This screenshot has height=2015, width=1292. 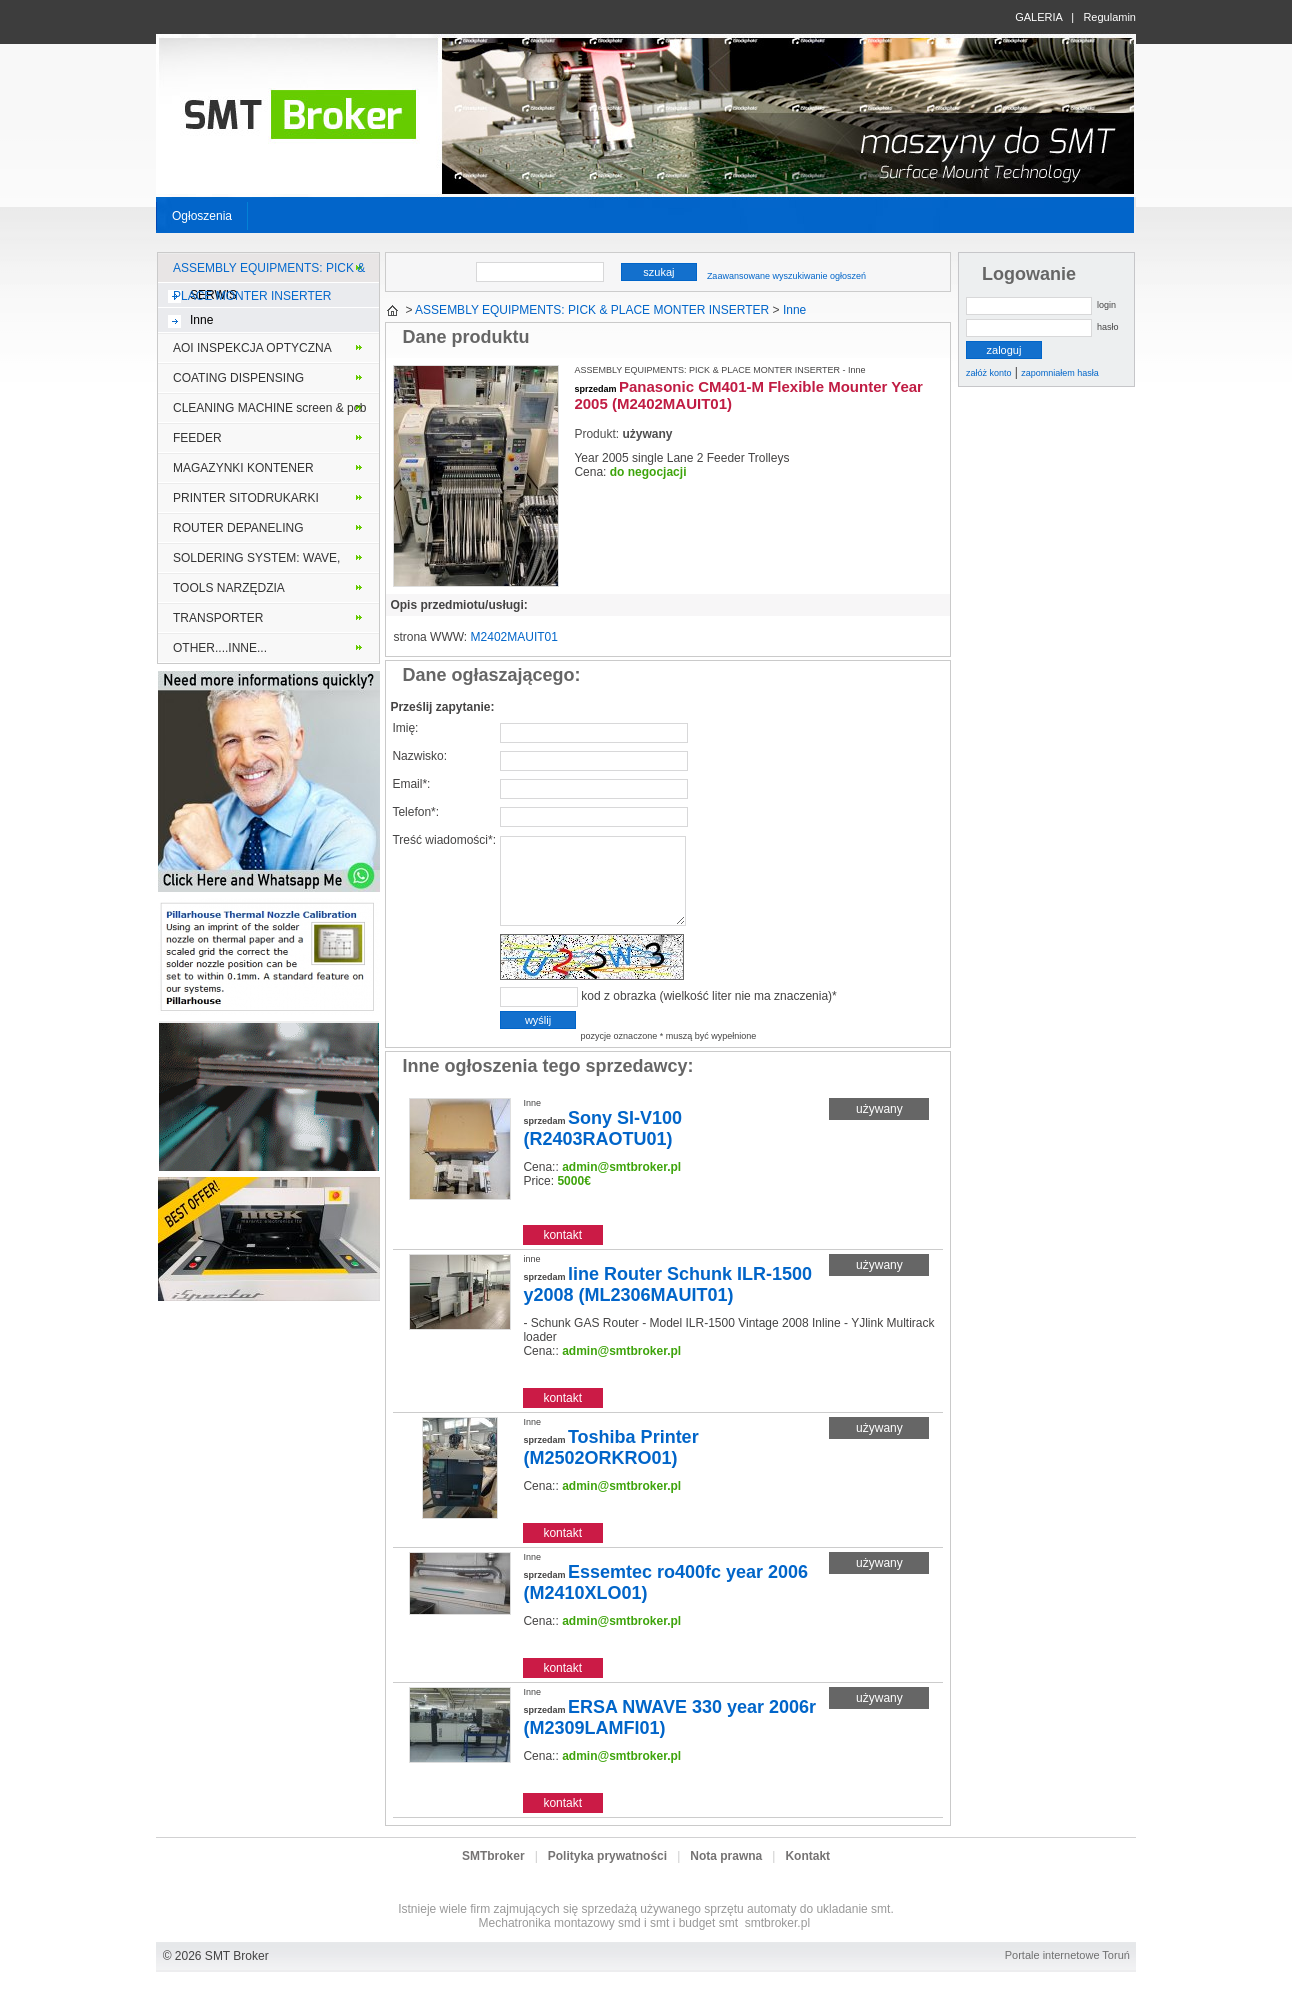 What do you see at coordinates (220, 648) in the screenshot?
I see `OTHER....INNE...` at bounding box center [220, 648].